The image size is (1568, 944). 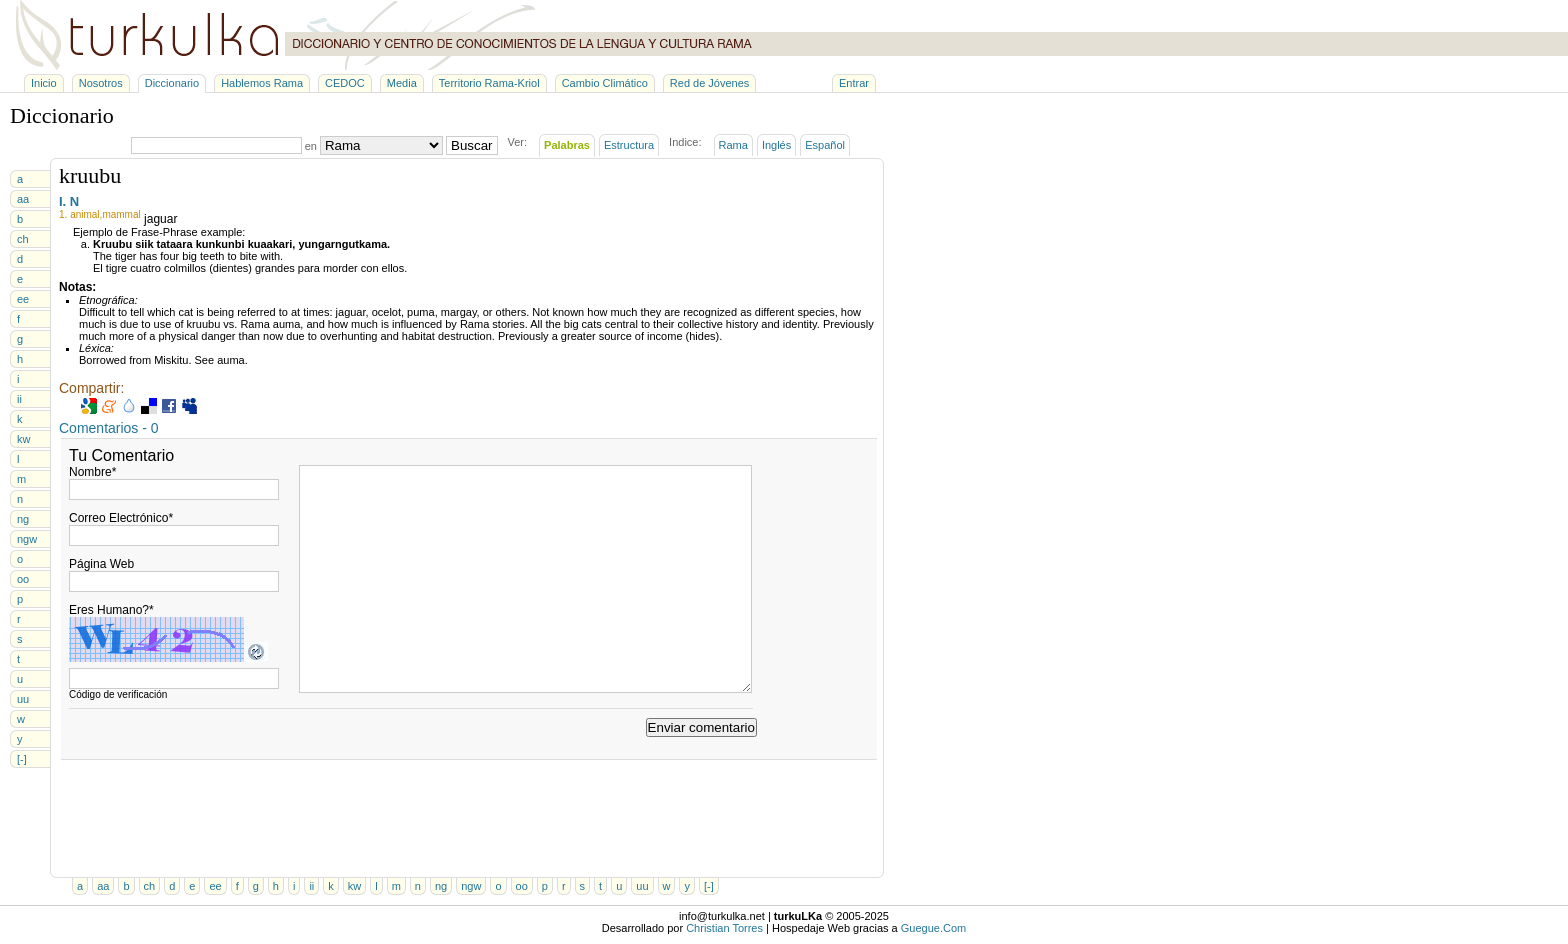 I want to click on Inicio, so click(x=44, y=83).